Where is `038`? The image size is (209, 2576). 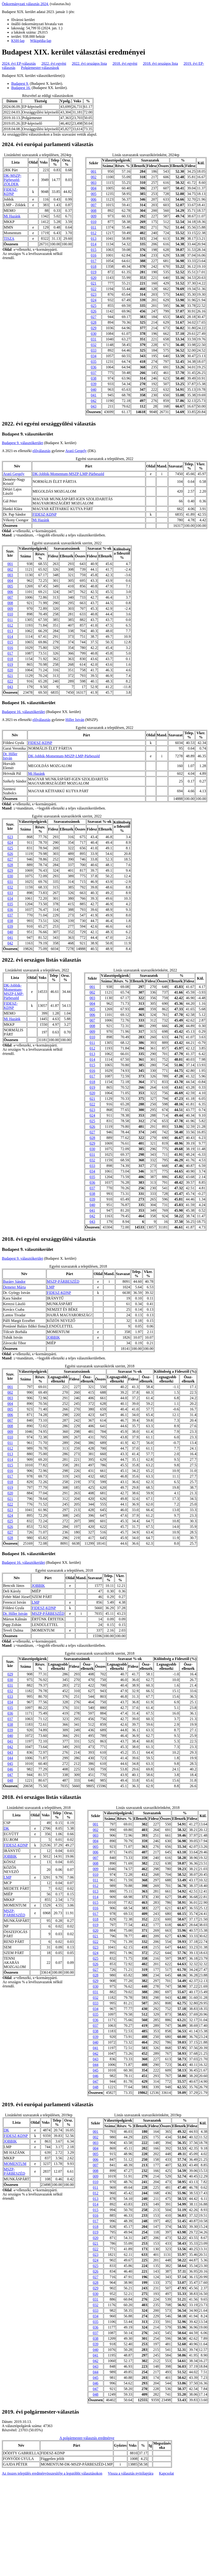
038 is located at coordinates (93, 378).